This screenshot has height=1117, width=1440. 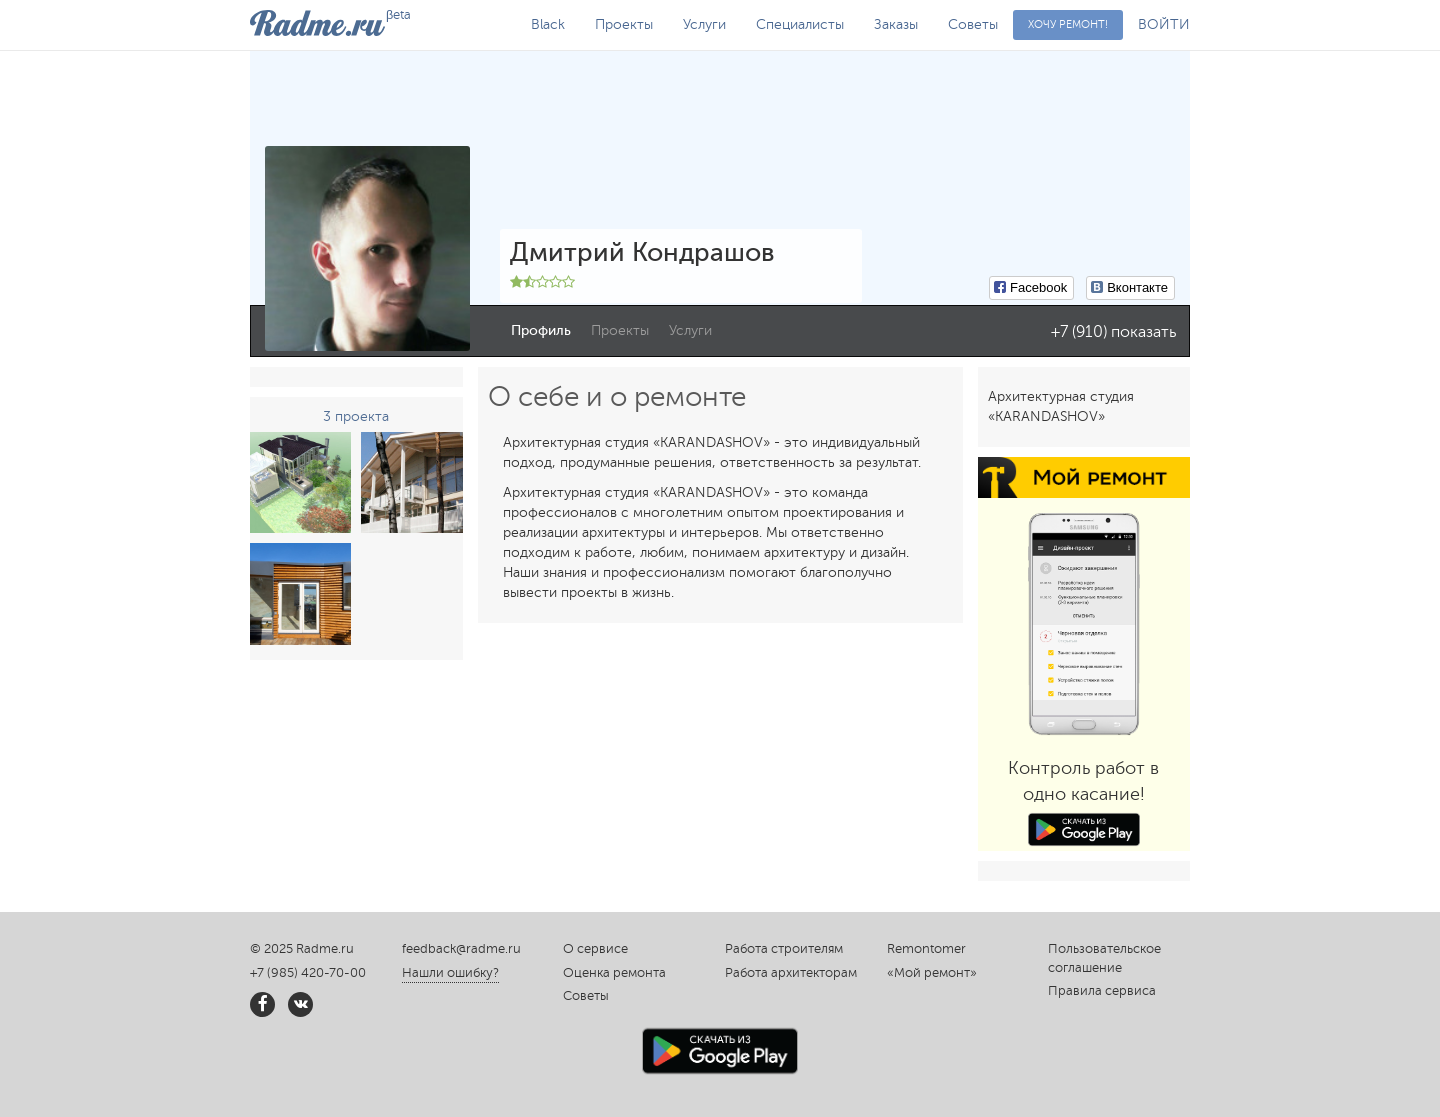 I want to click on «Мой ремонт», so click(x=932, y=973).